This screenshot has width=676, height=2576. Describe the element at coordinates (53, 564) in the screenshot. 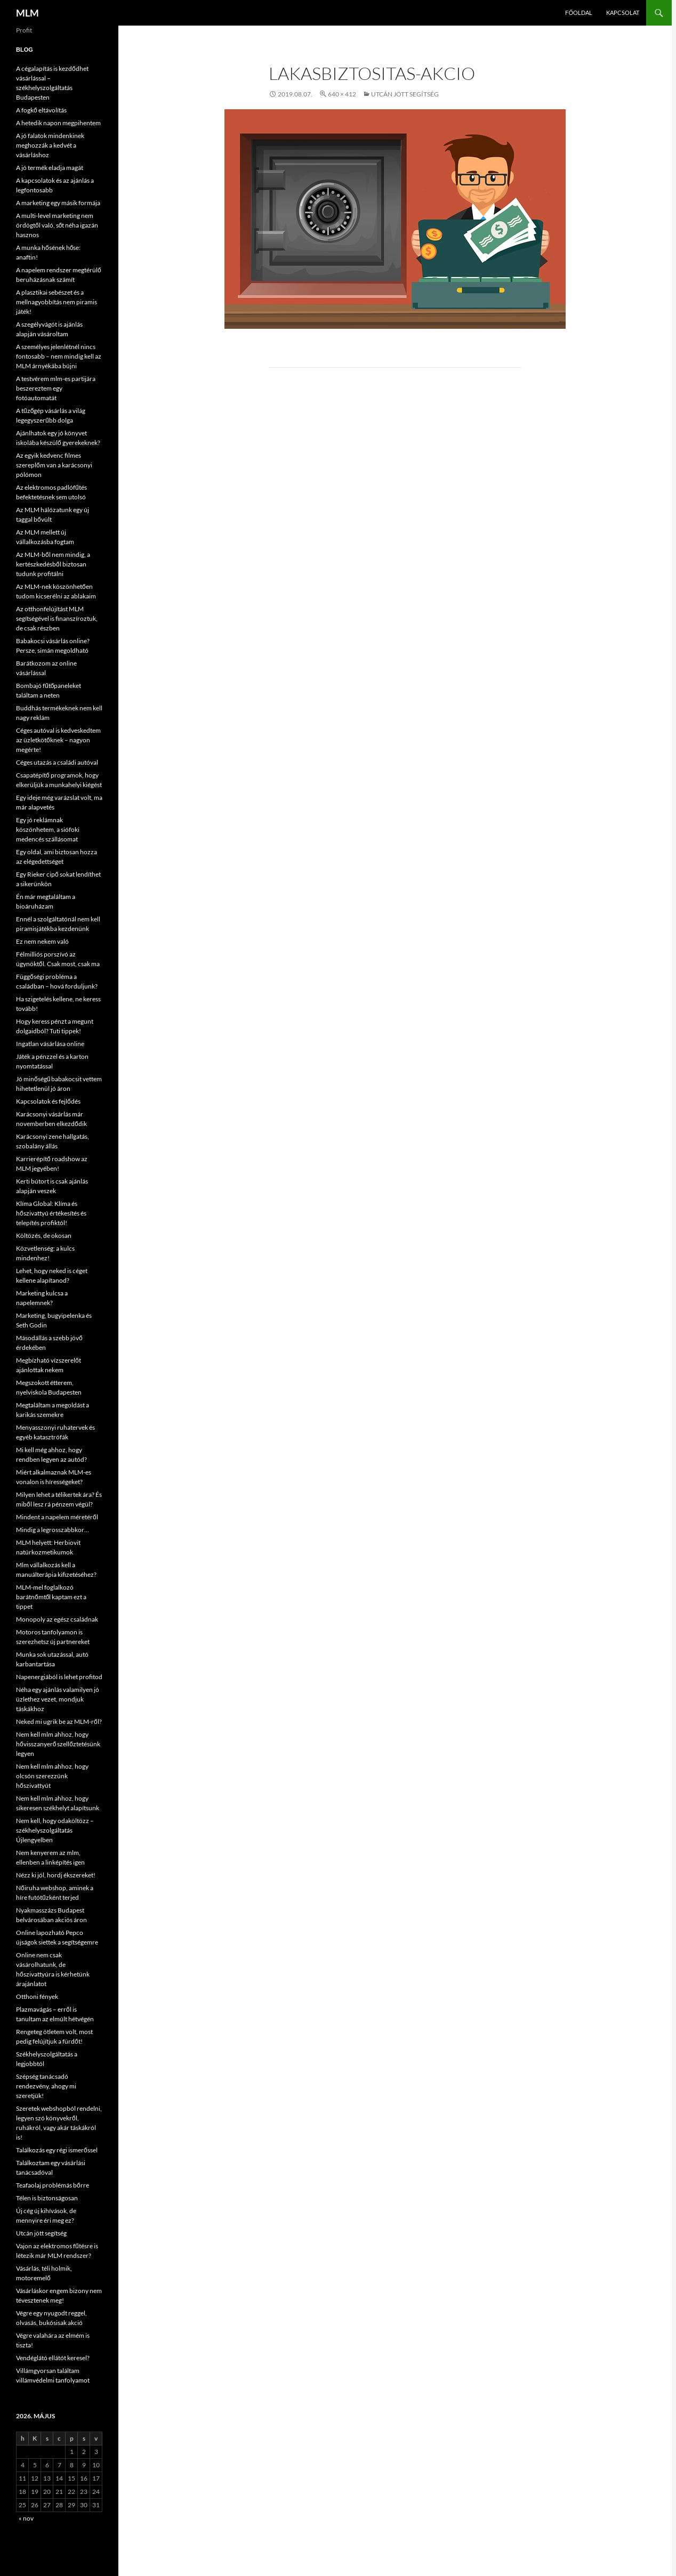

I see `Az MLM-ből nem mindig, a kertészkedésből biztosan tudunk profitálni` at that location.